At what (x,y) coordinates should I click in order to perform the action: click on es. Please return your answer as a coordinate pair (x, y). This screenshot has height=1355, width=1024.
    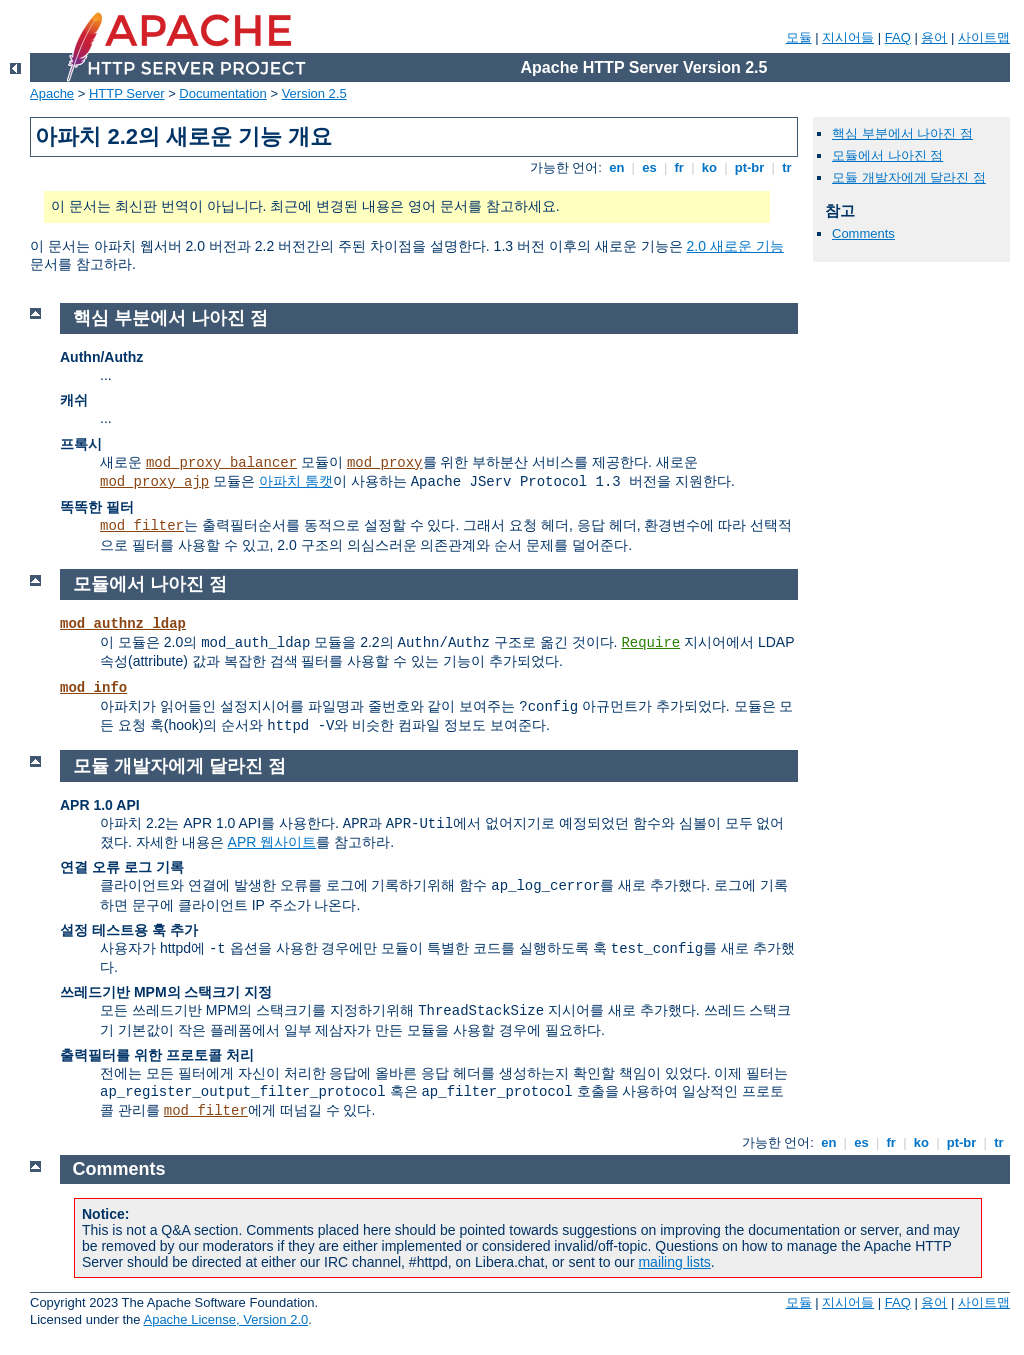
    Looking at the image, I should click on (650, 167).